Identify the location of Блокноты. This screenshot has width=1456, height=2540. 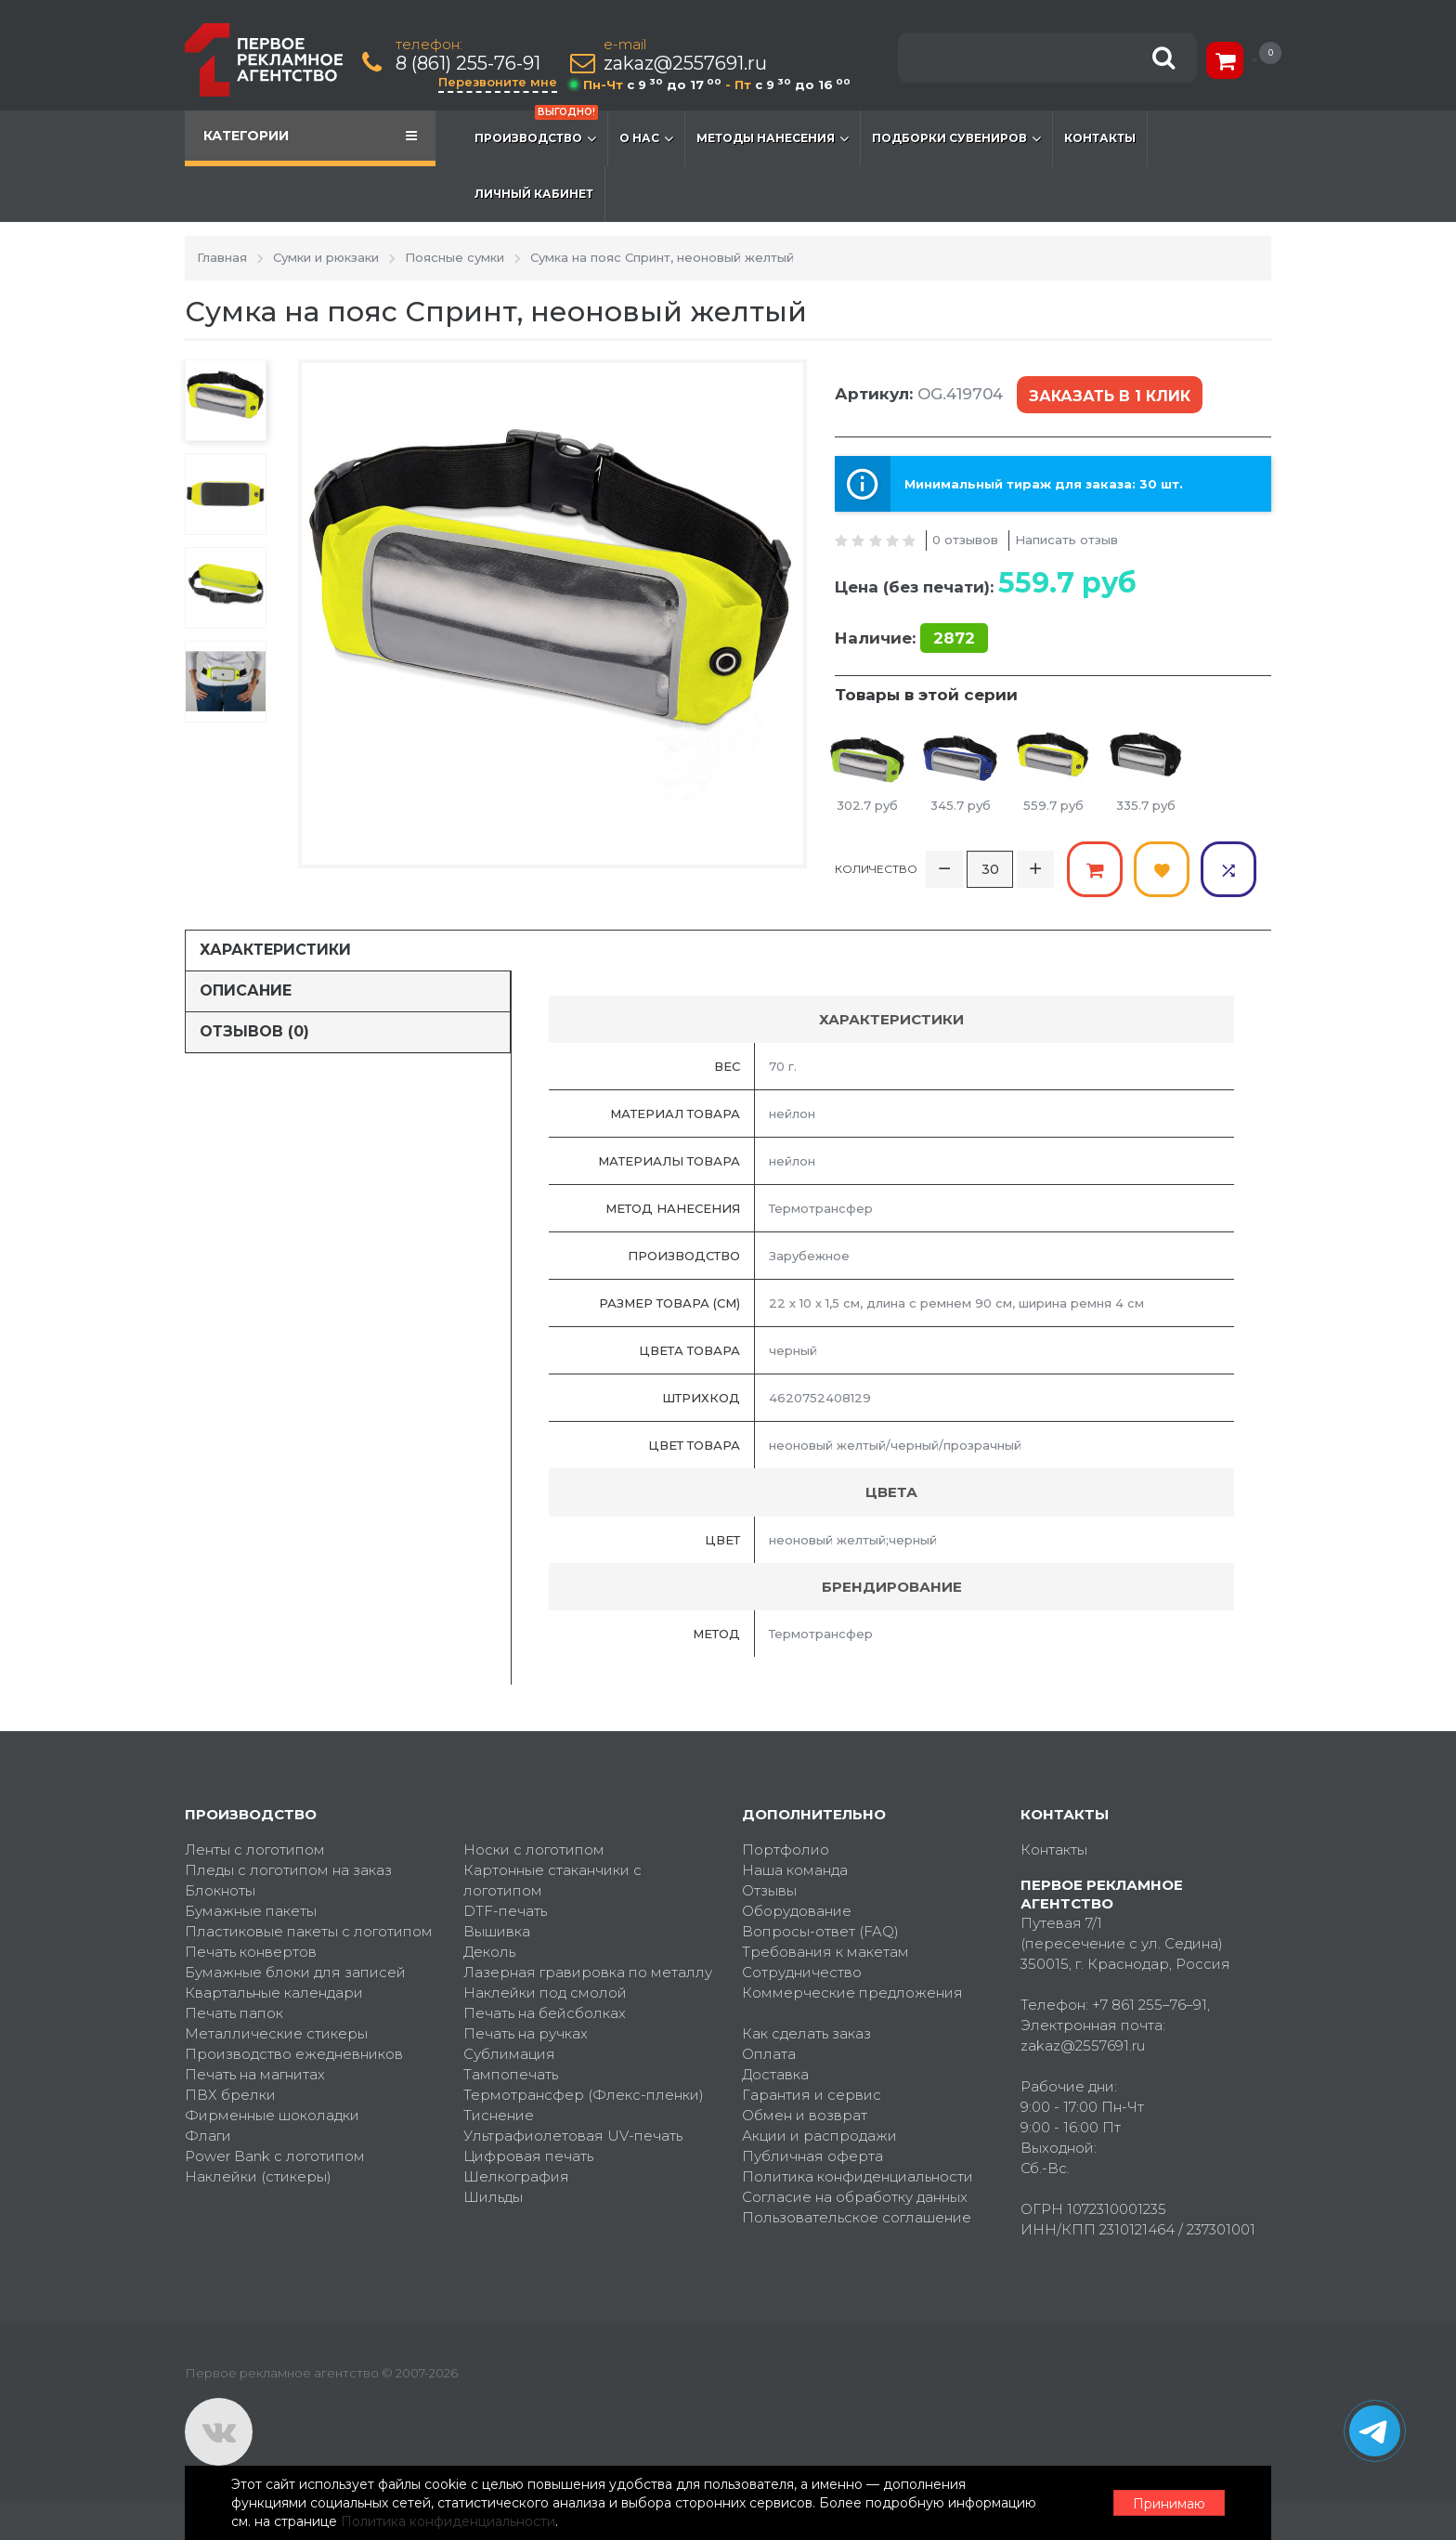
(220, 1890).